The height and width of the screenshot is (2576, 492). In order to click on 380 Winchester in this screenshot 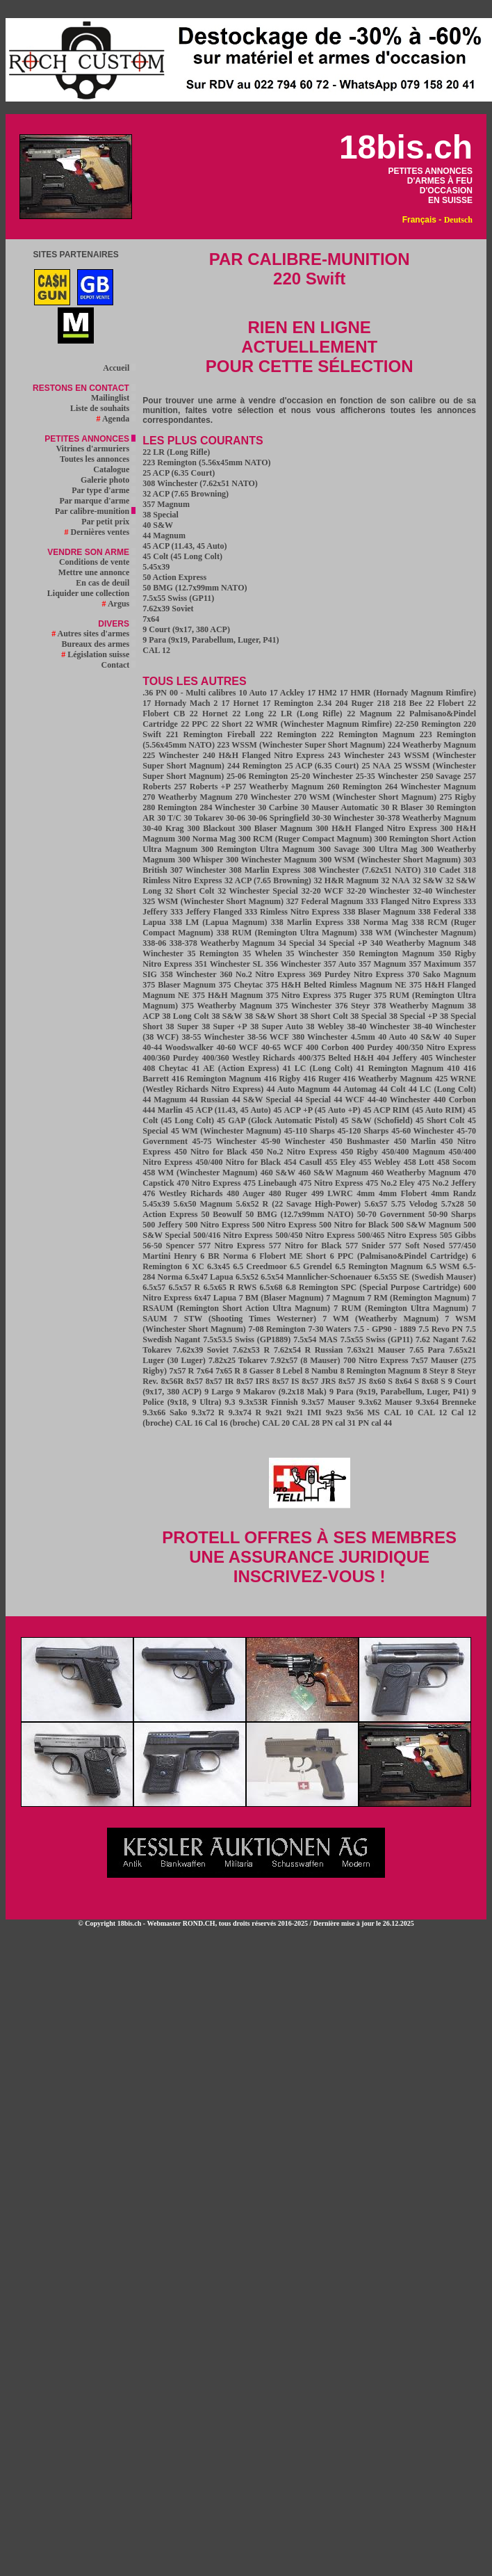, I will do `click(319, 1037)`.